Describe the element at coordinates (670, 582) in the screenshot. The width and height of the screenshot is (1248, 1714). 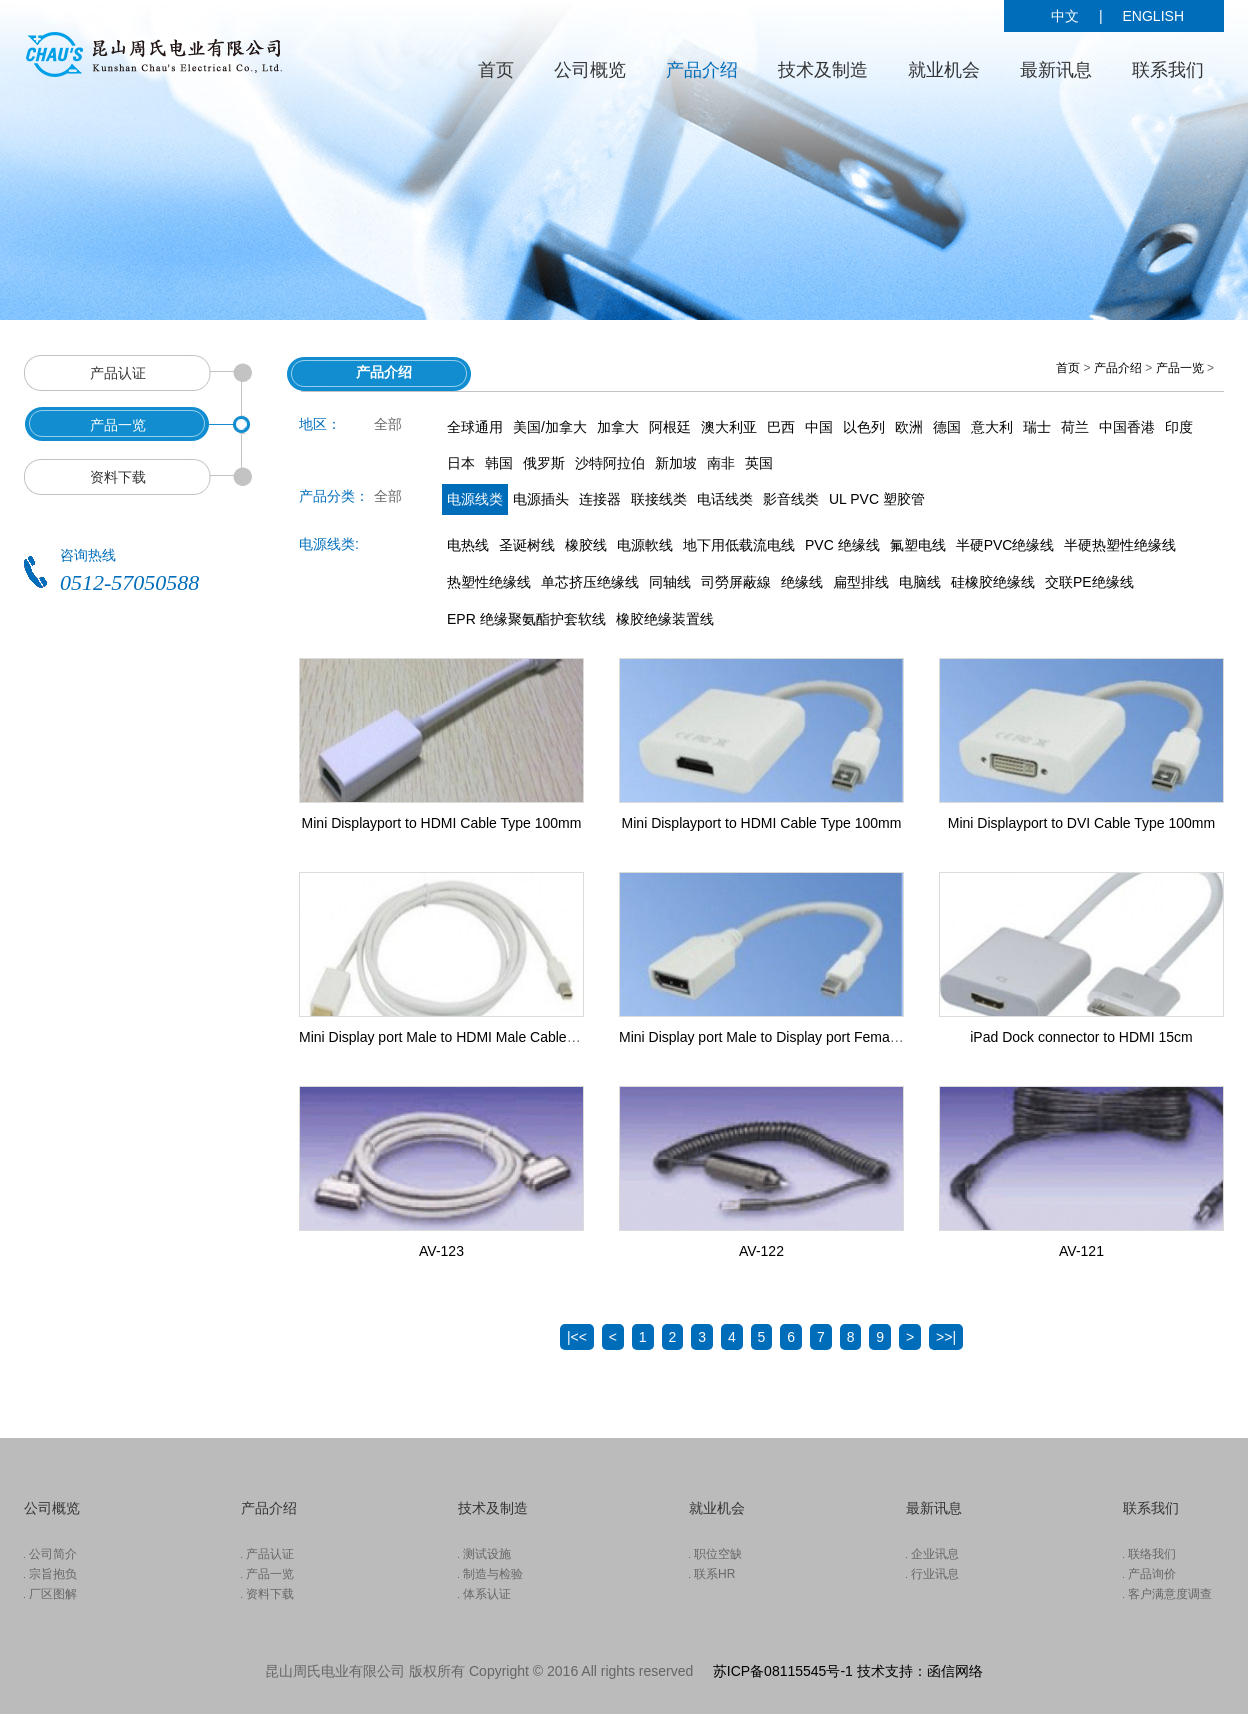
I see `同轴线` at that location.